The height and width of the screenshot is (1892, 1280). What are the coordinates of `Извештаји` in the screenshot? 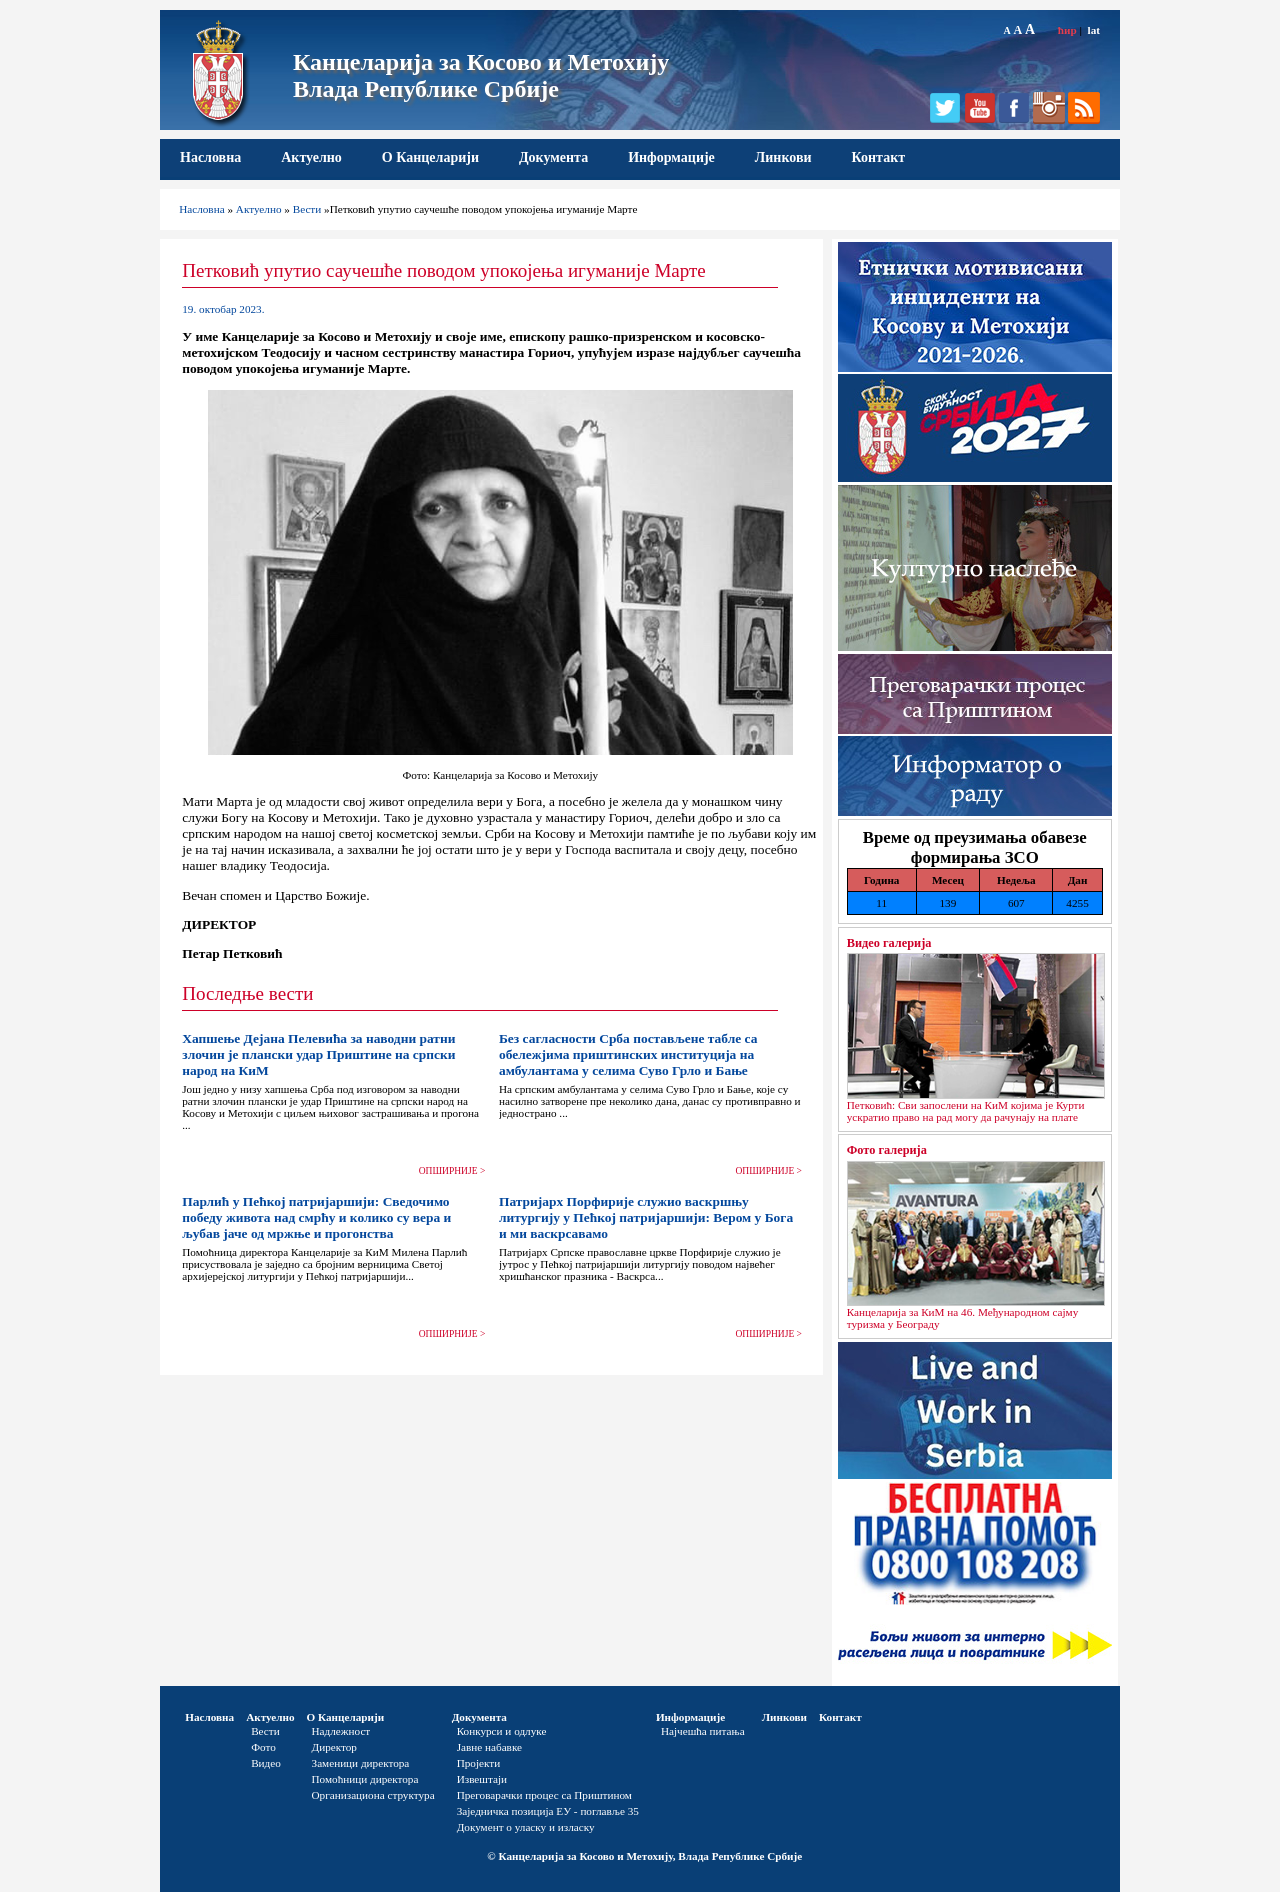 It's located at (482, 1779).